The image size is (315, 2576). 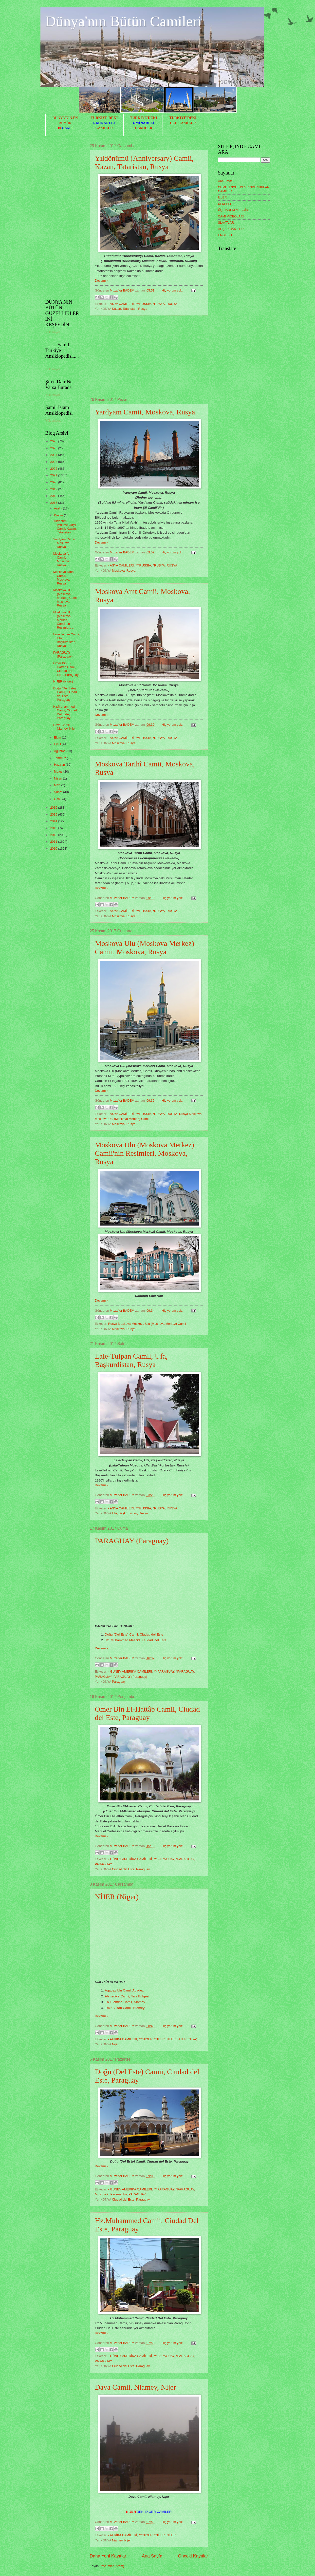 I want to click on ÜLKELER, so click(x=225, y=204).